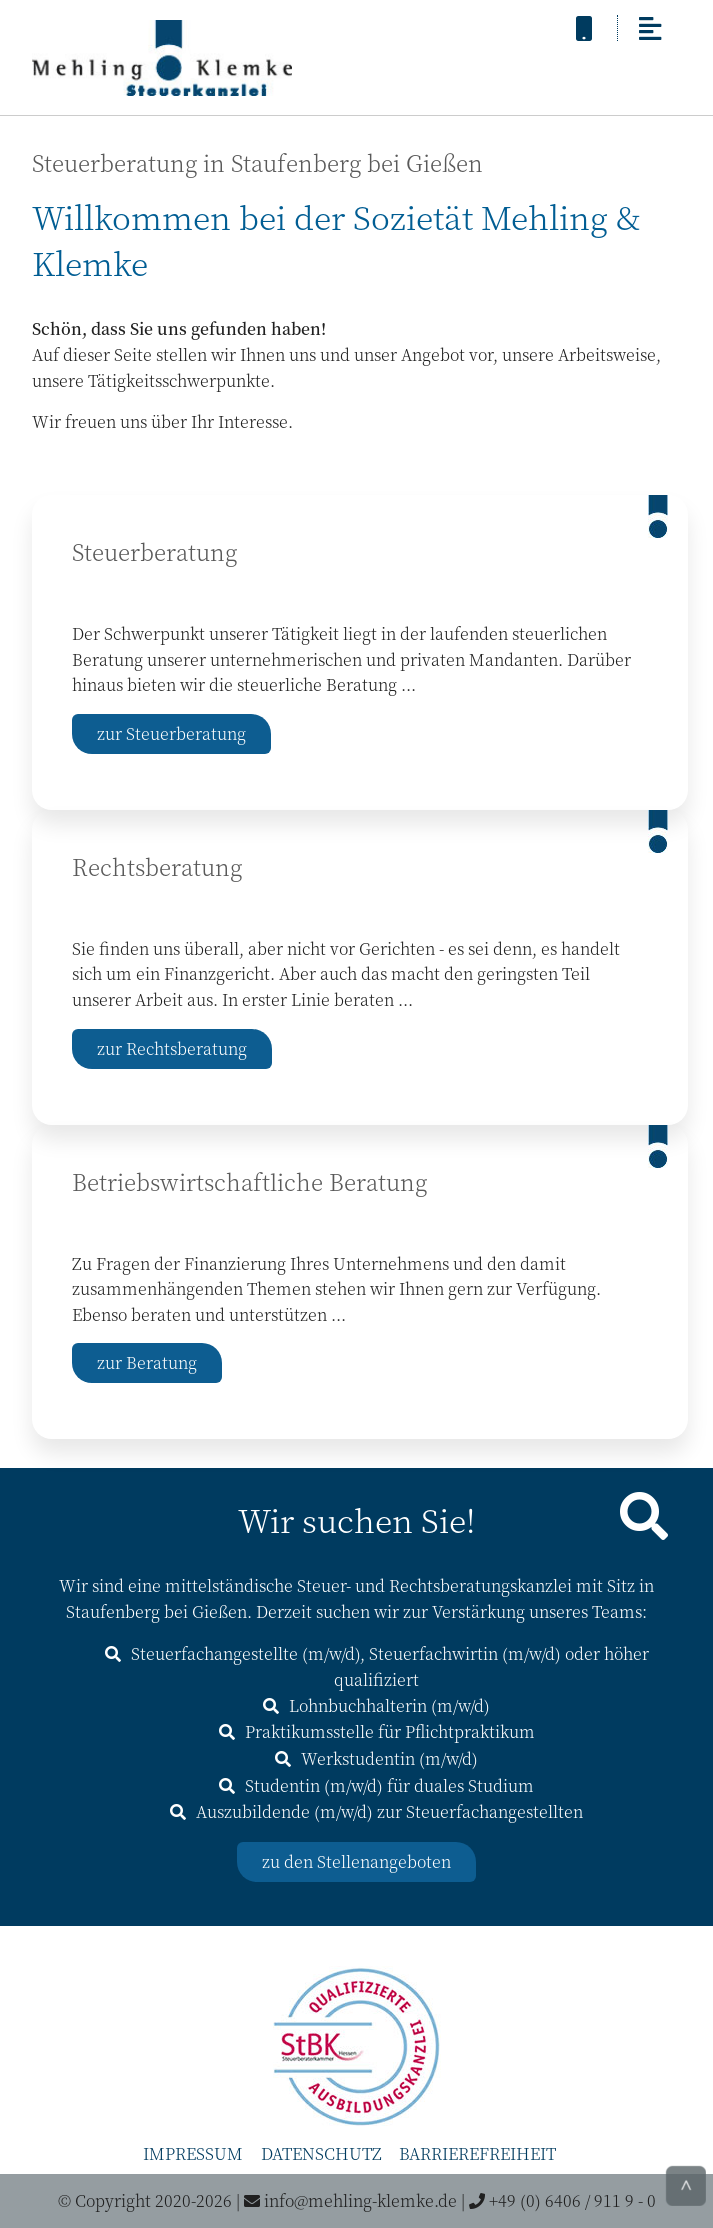 The width and height of the screenshot is (713, 2228). Describe the element at coordinates (171, 733) in the screenshot. I see `zur Steuerberatung` at that location.